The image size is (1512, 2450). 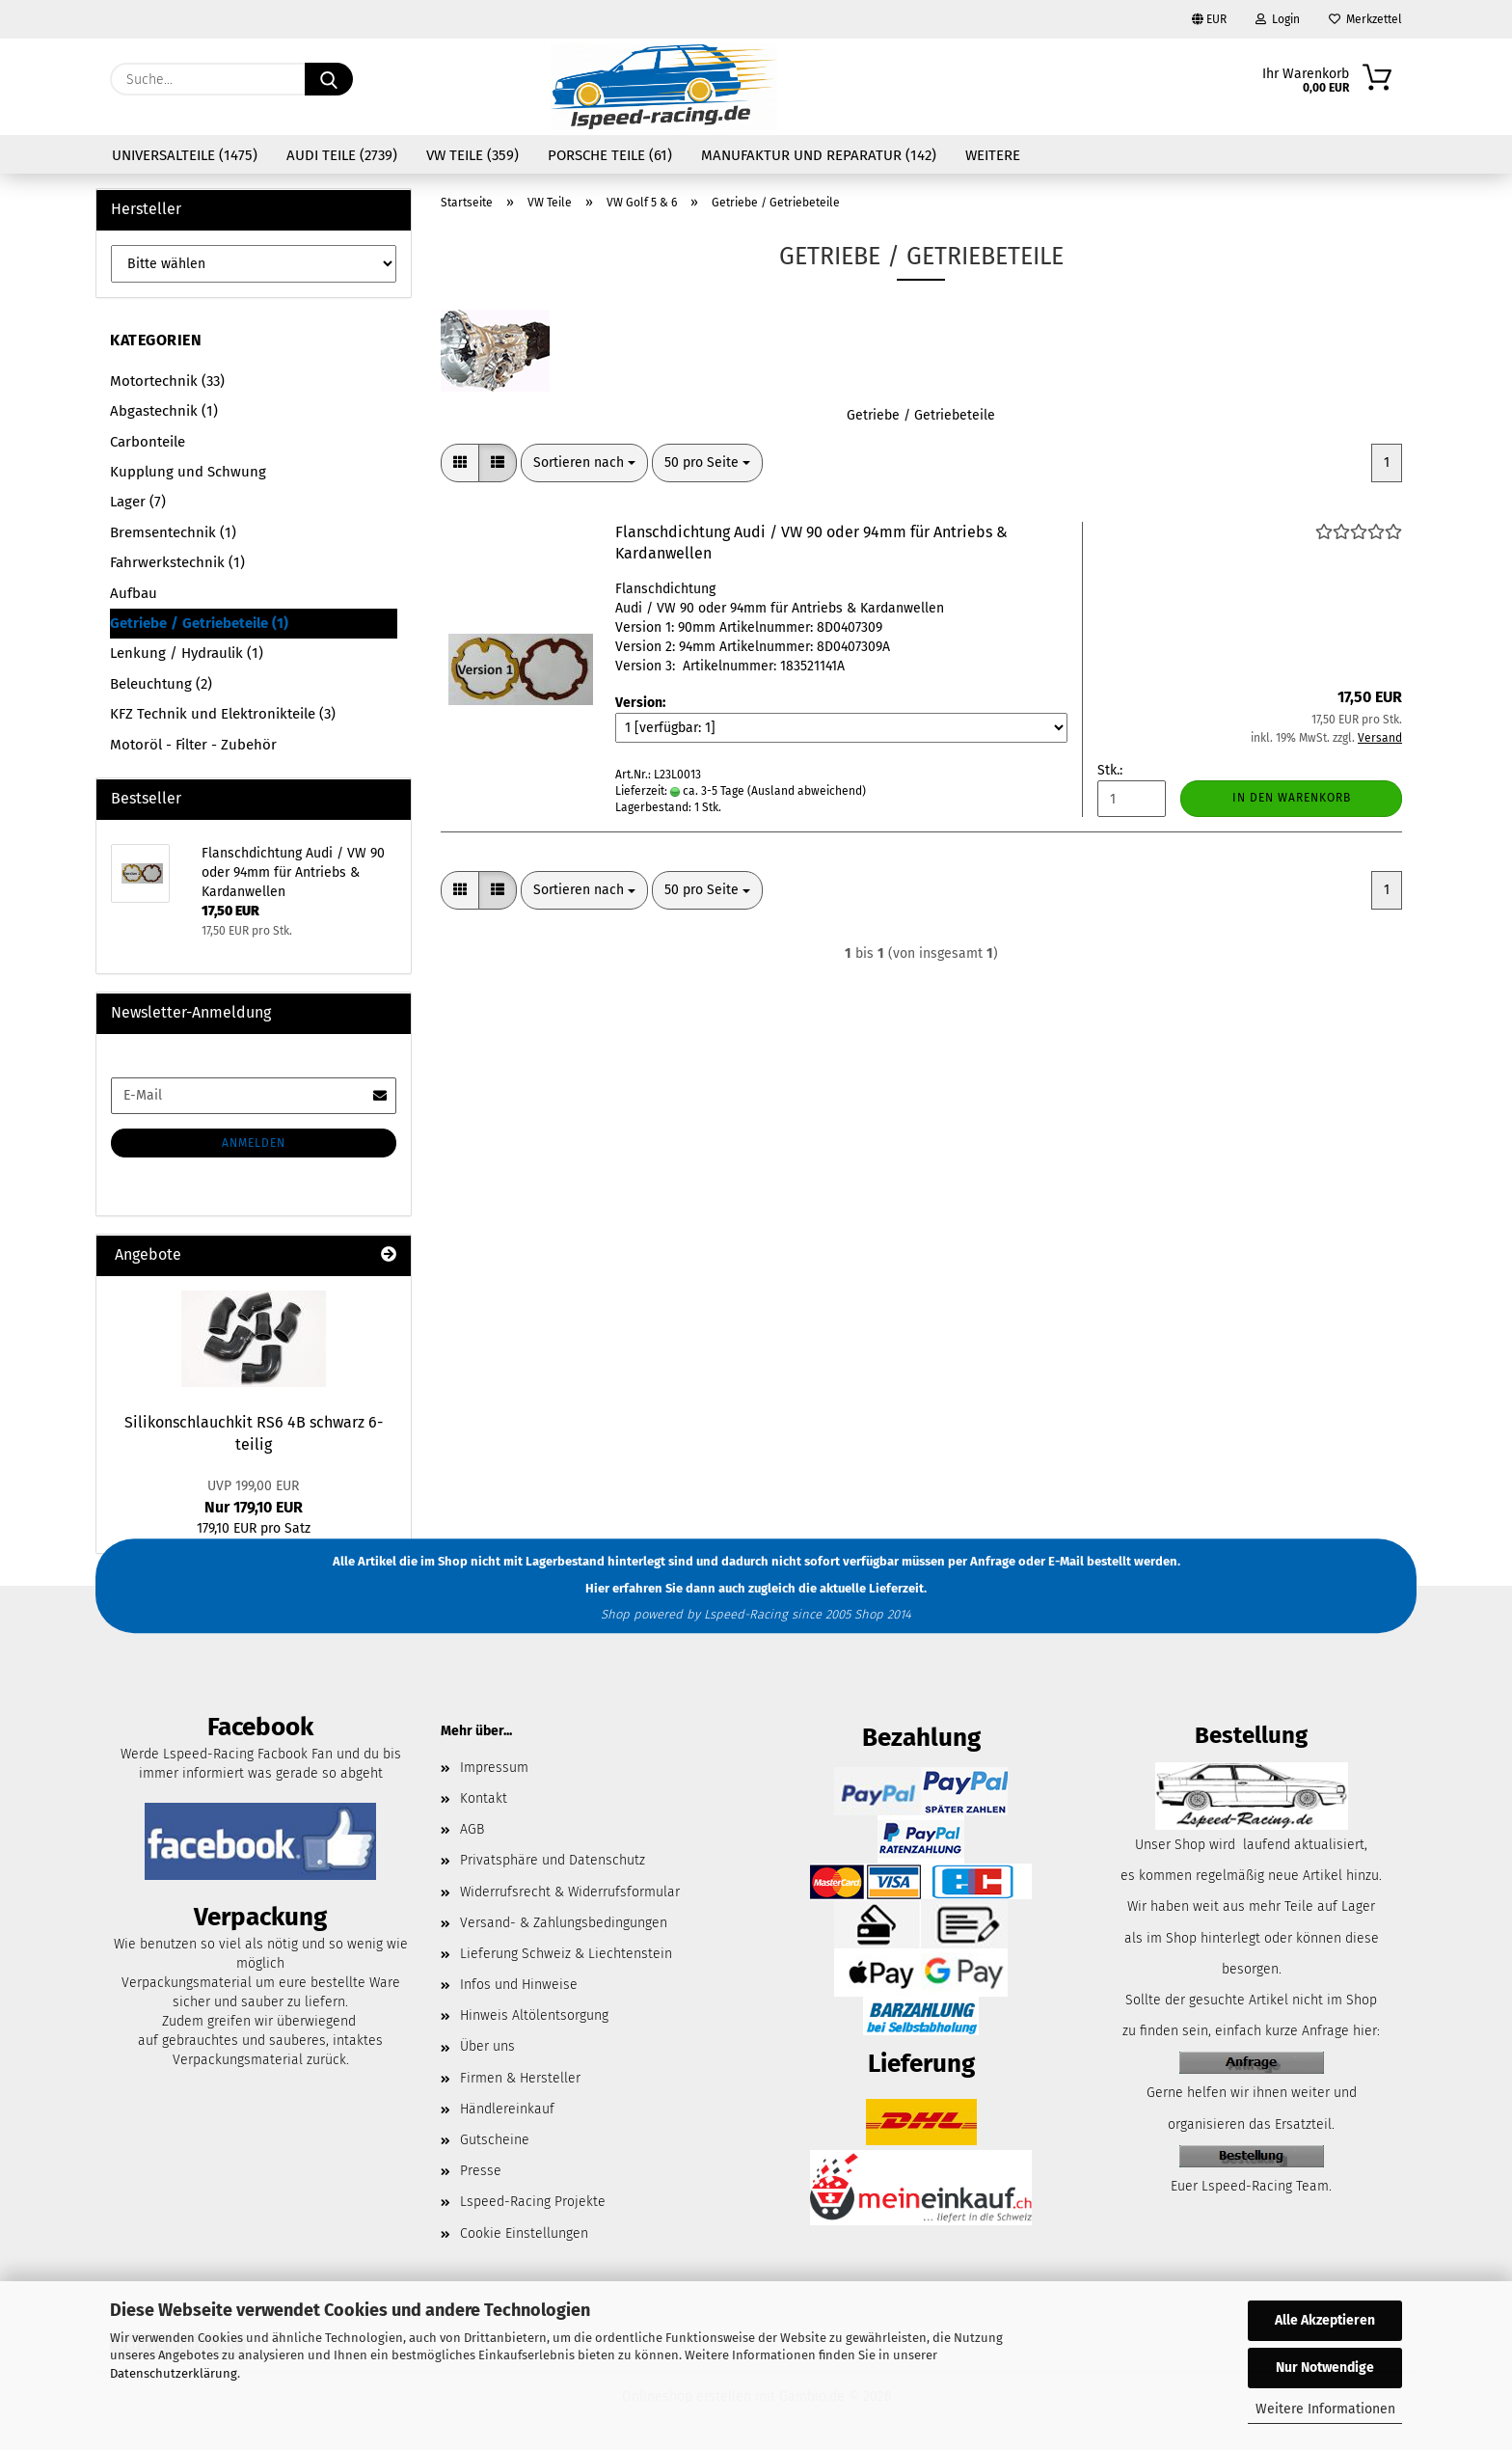 I want to click on Nur Notwendige, so click(x=1325, y=2367).